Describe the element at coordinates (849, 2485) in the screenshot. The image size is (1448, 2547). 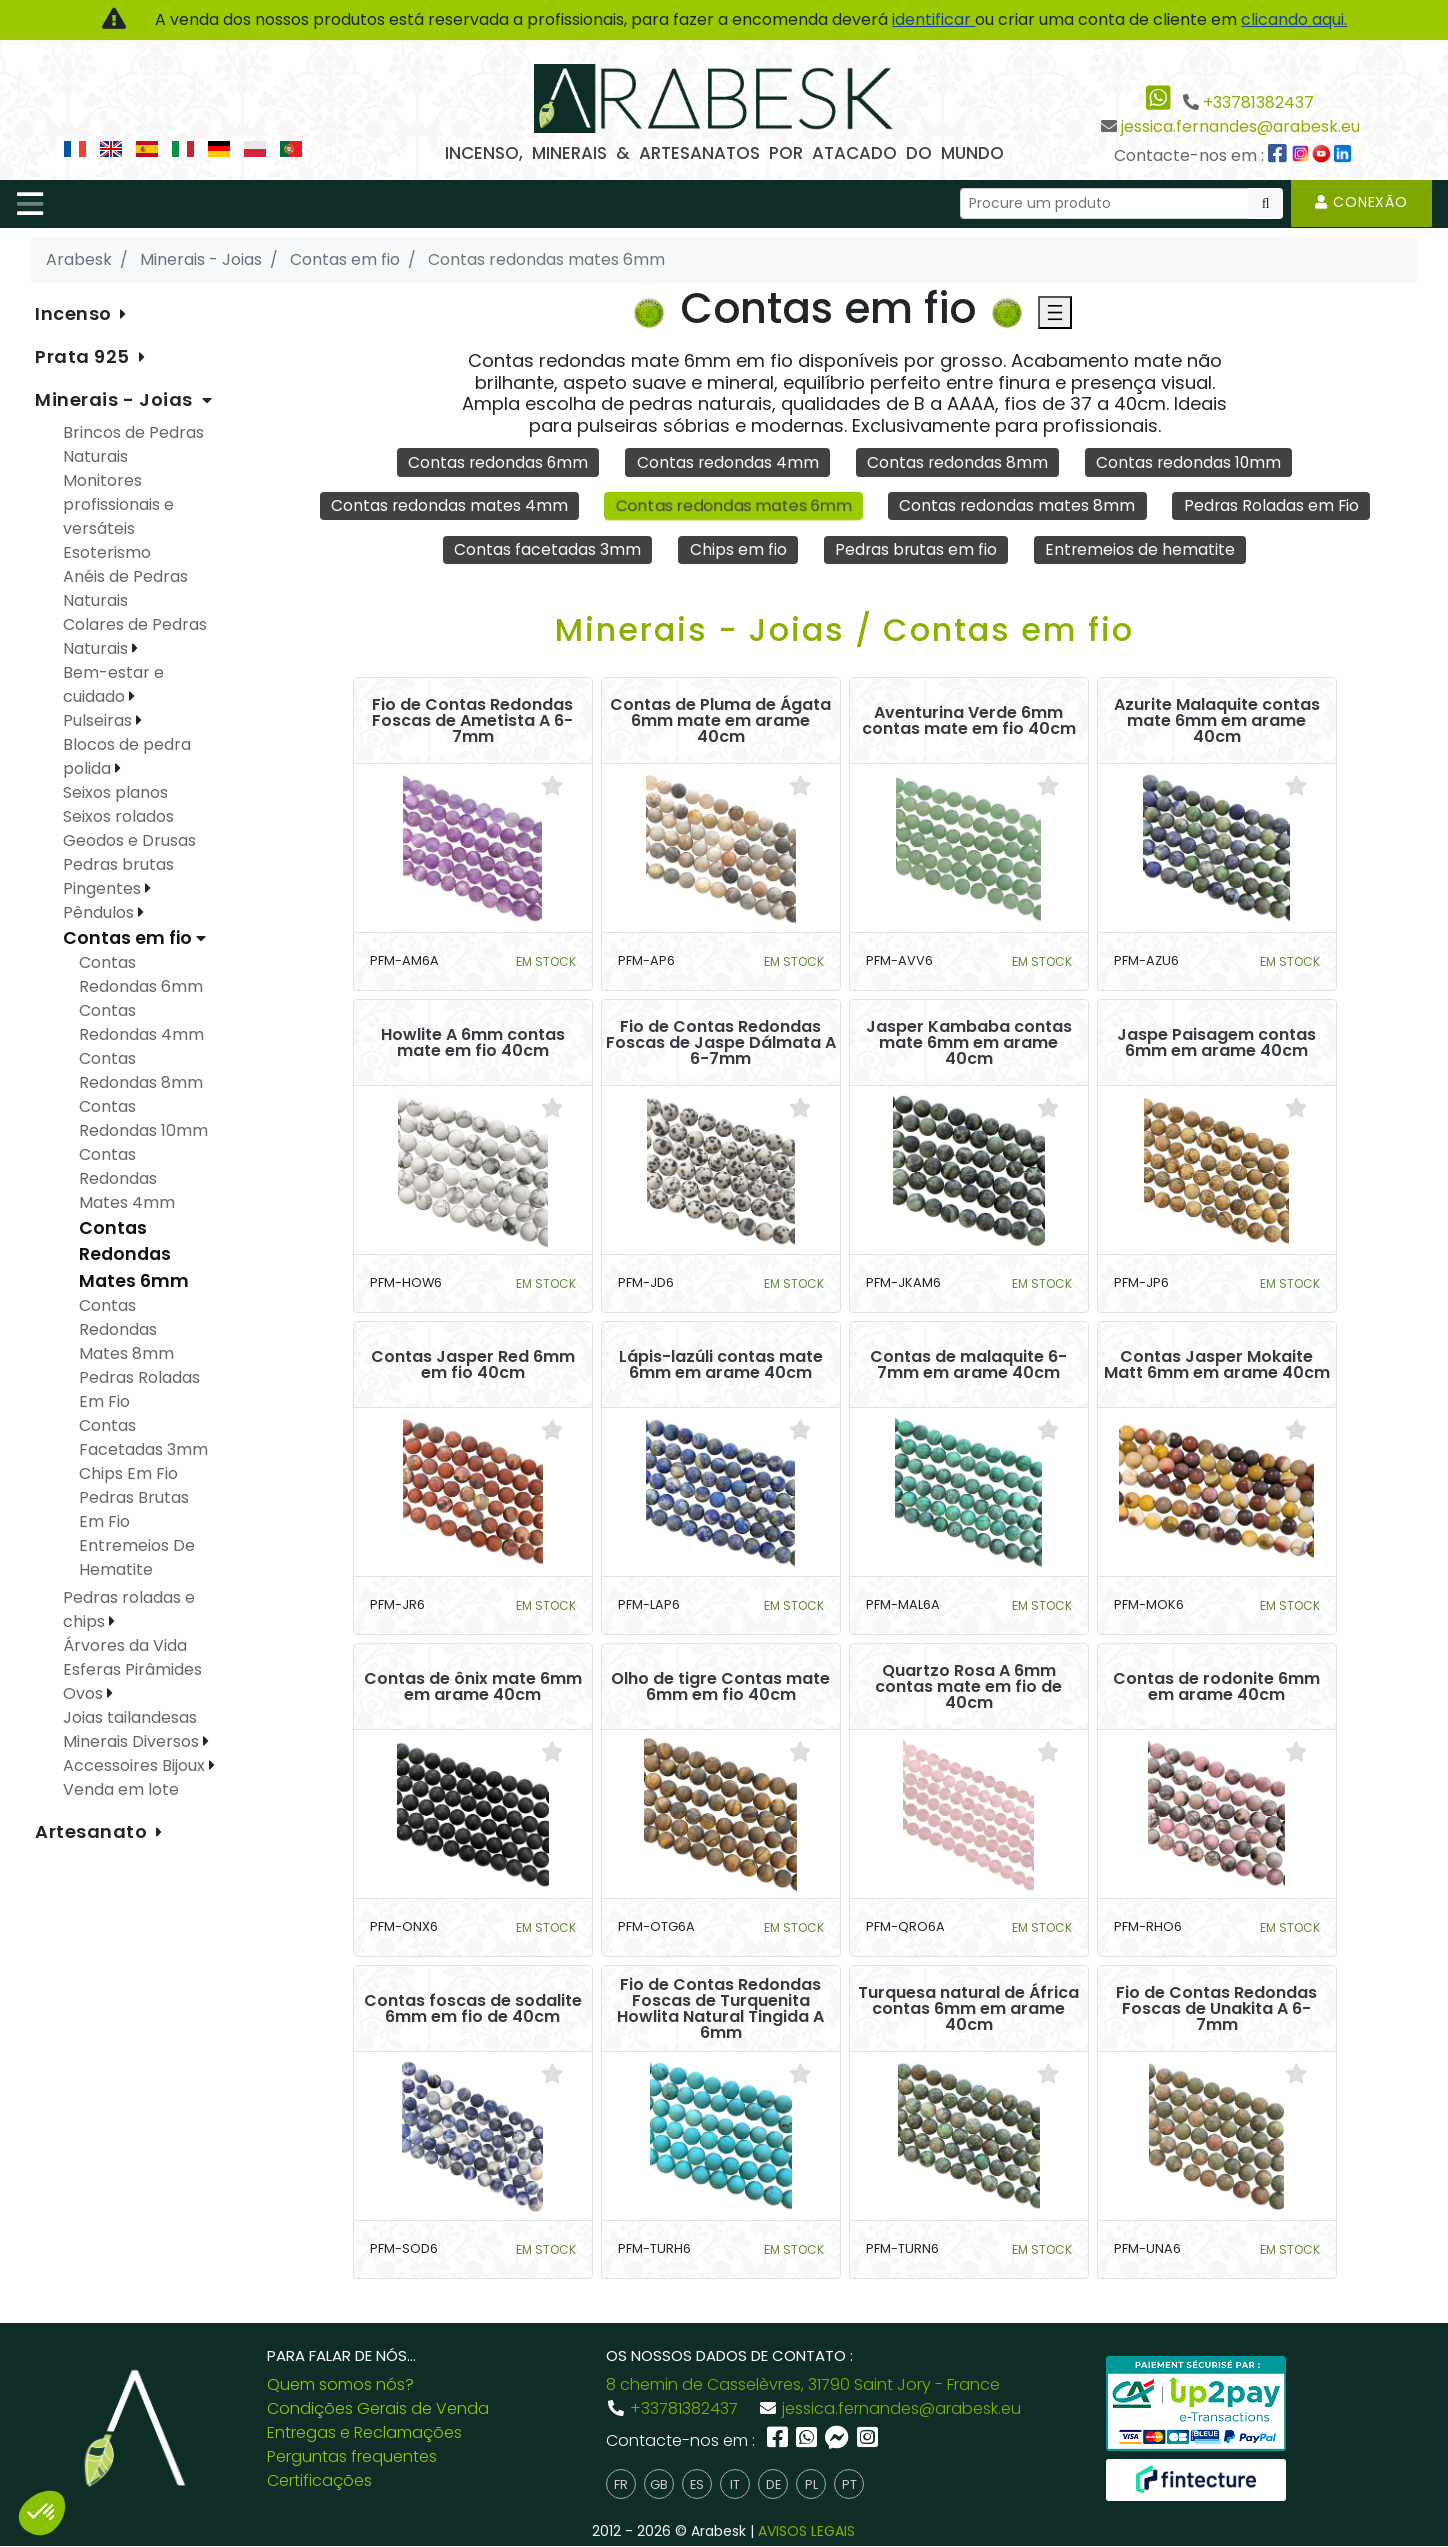
I see `pt` at that location.